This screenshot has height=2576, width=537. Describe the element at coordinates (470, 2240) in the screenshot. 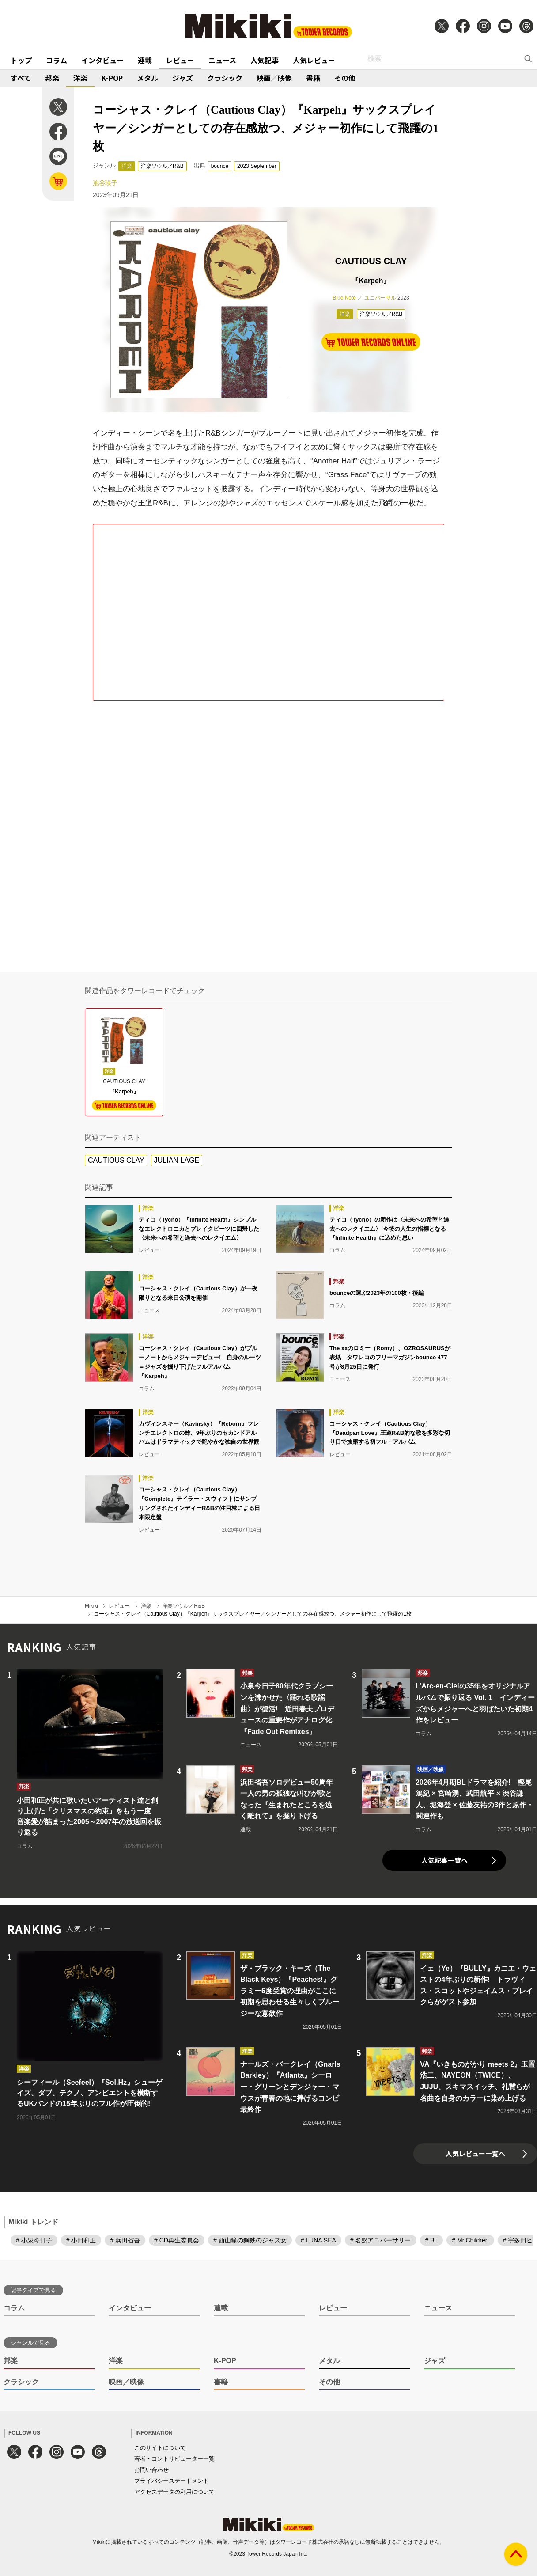

I see `# Mr.Children` at that location.